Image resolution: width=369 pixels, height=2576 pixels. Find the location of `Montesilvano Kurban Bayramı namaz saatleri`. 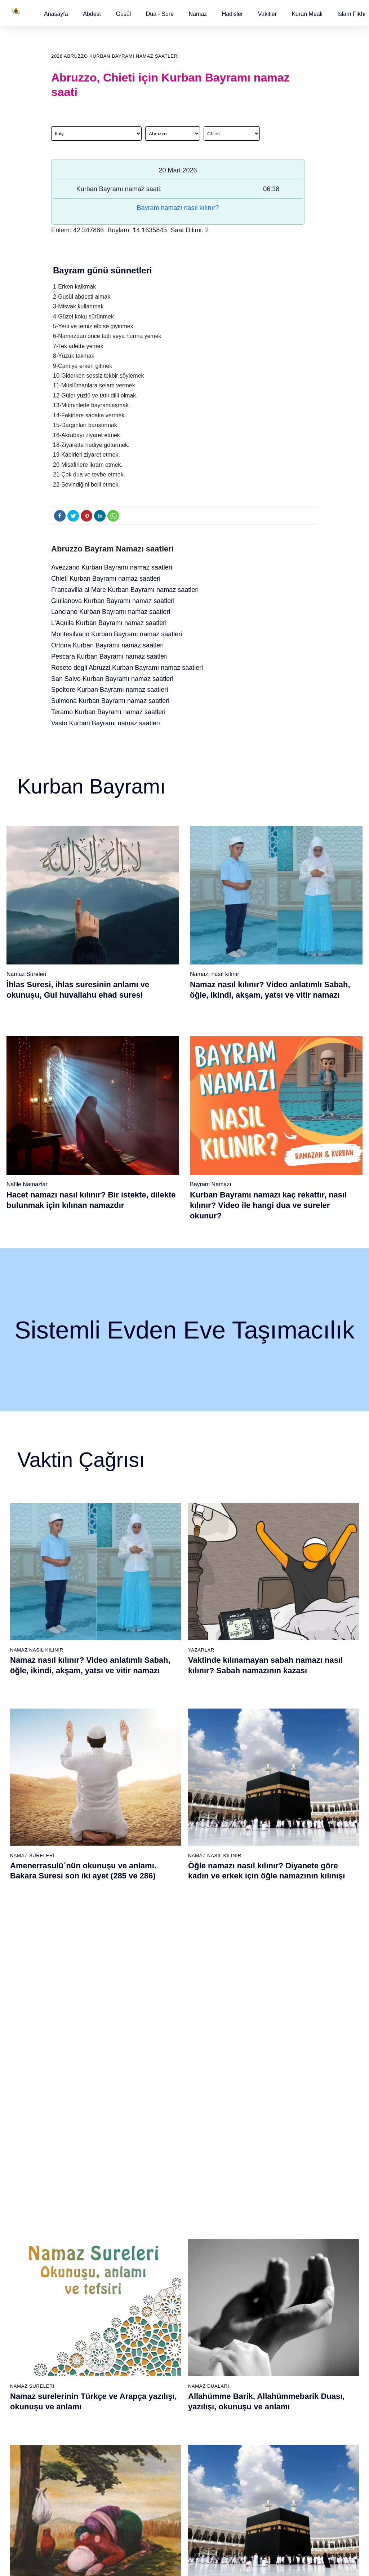

Montesilvano Kurban Bayramı namaz saatleri is located at coordinates (116, 634).